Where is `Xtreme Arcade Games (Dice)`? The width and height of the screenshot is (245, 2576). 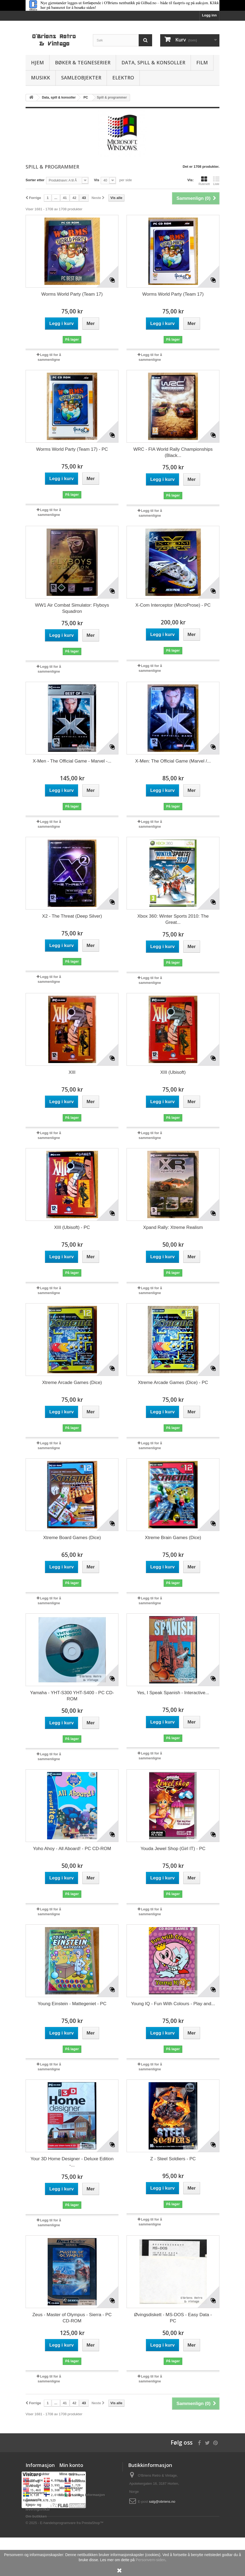 Xtreme Arcade Games (Dice) is located at coordinates (72, 1382).